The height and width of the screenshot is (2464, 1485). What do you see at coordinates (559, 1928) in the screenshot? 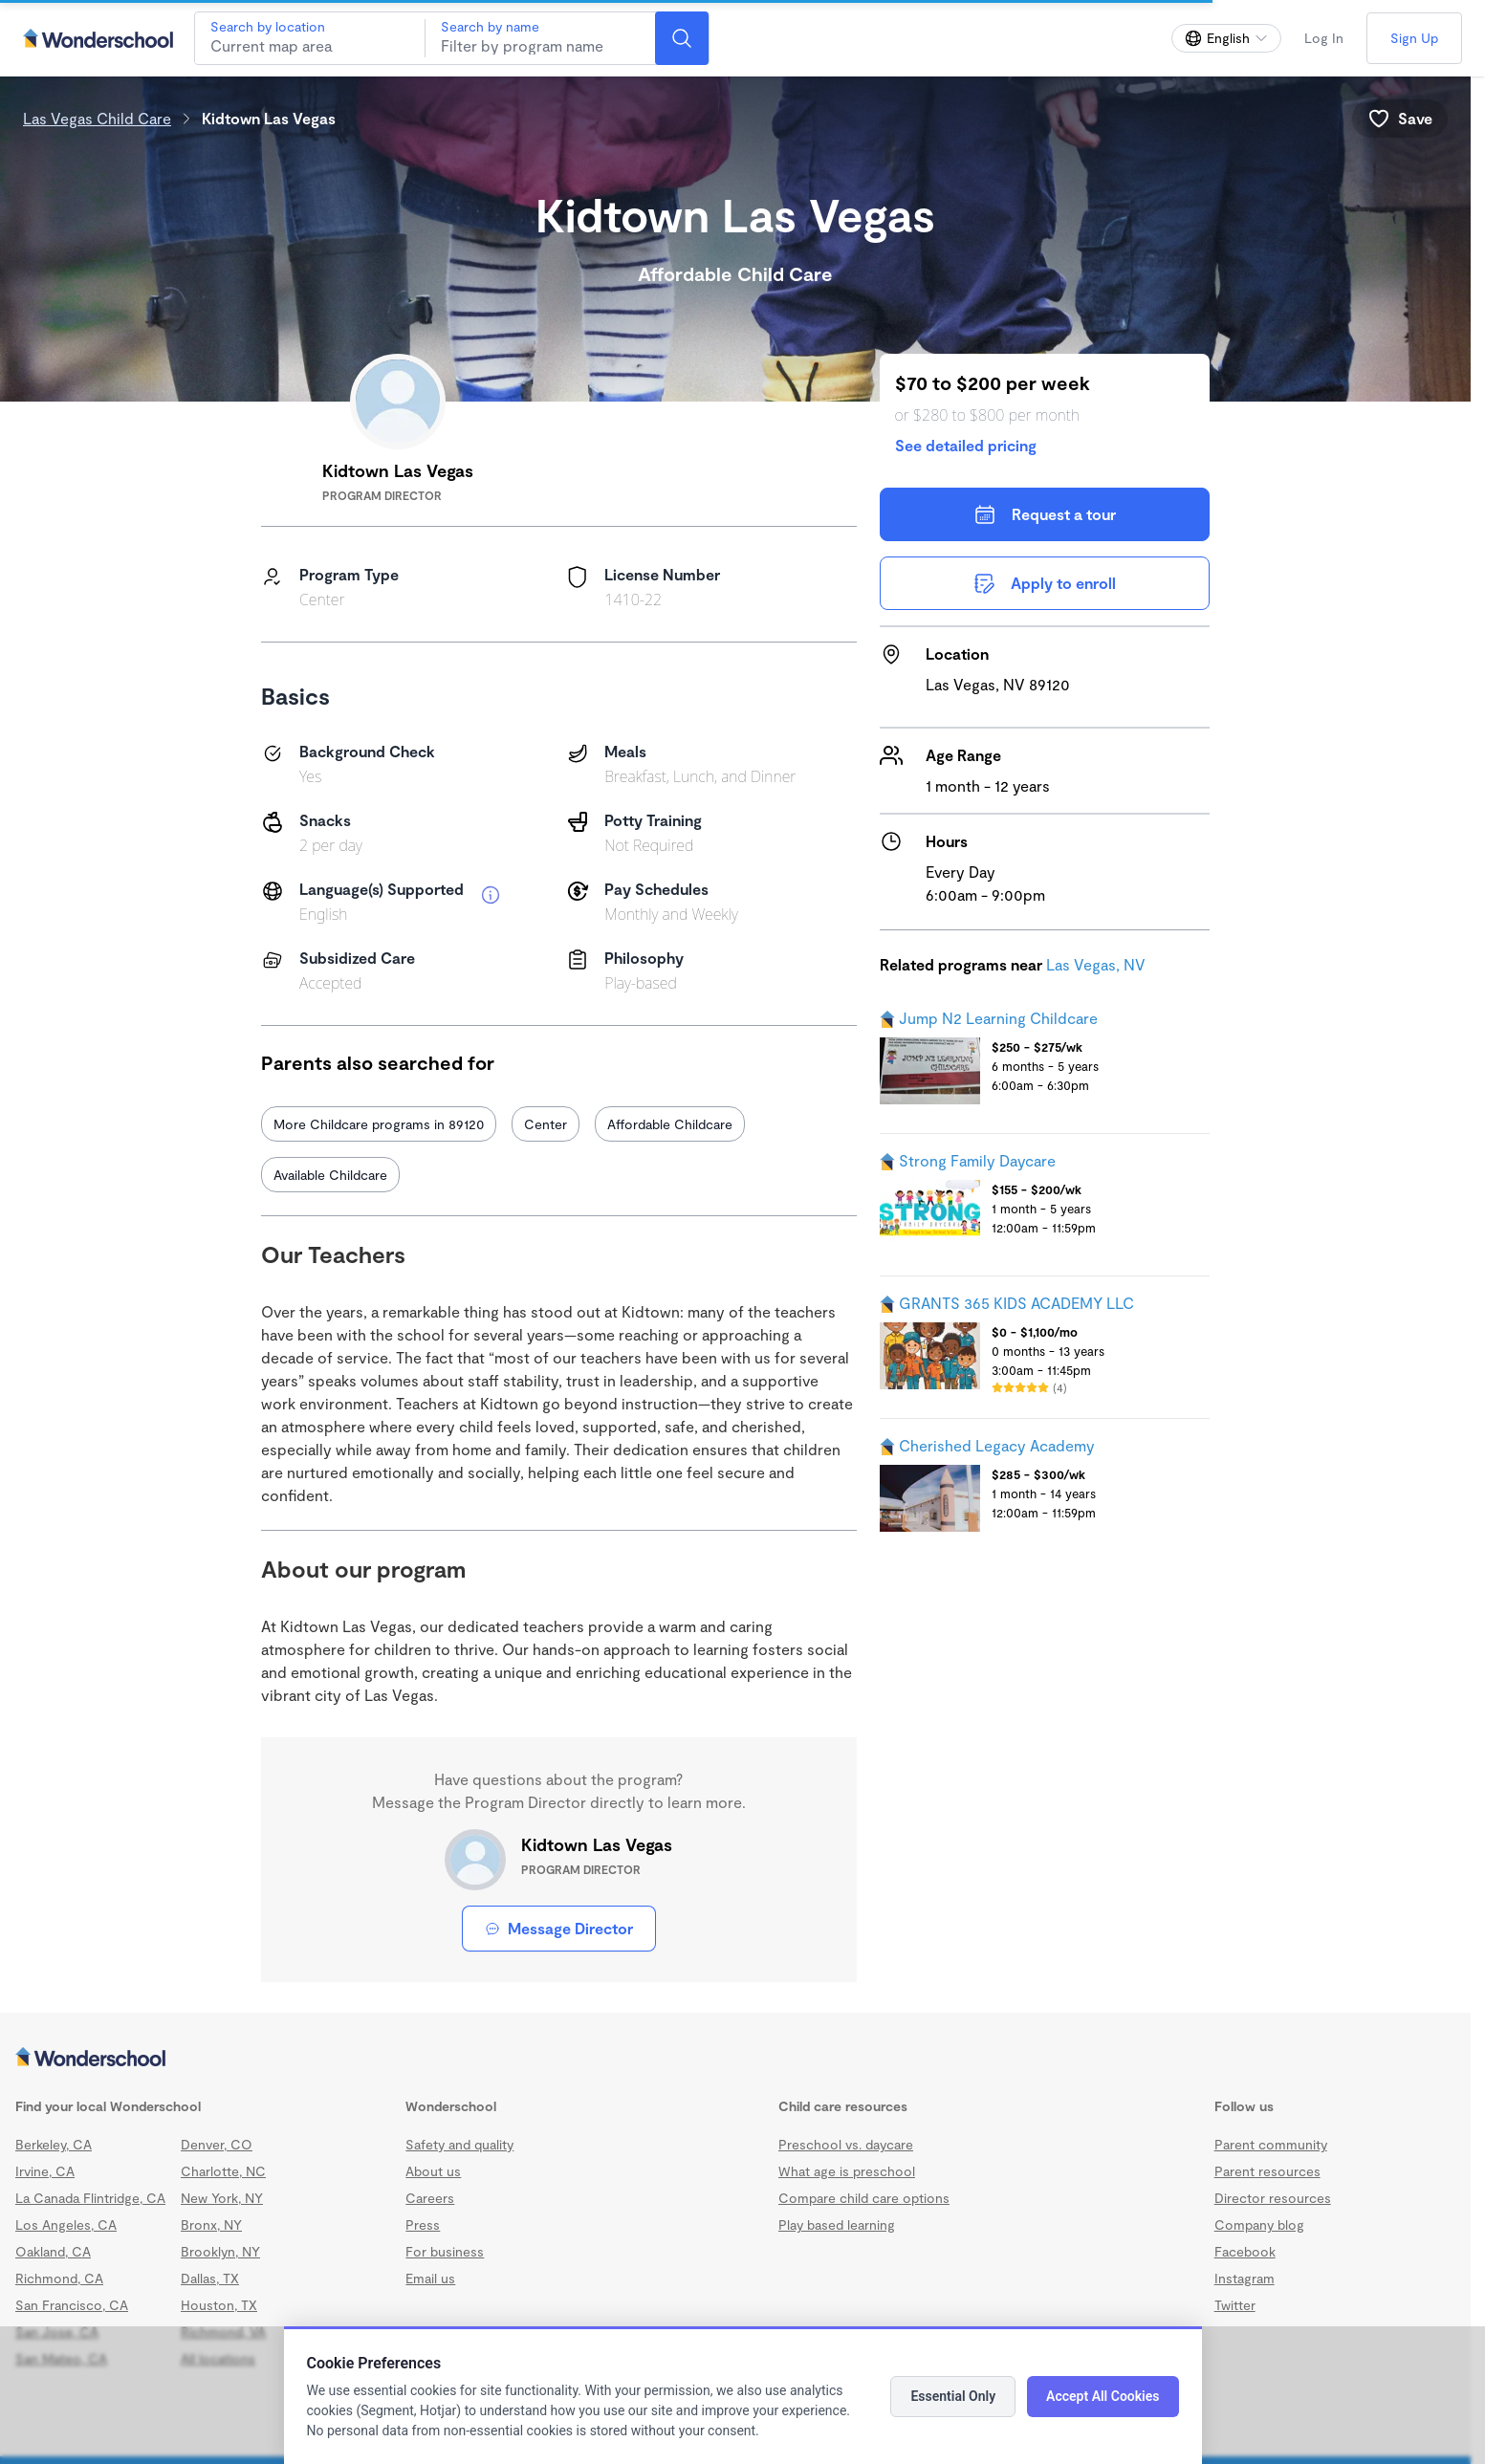
I see `Message Director` at bounding box center [559, 1928].